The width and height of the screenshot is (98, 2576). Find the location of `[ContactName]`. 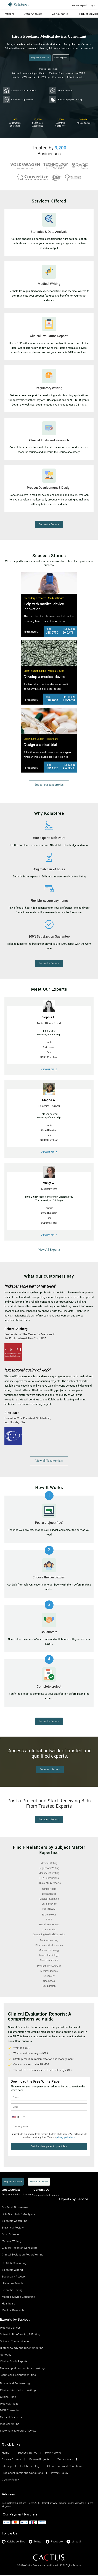

[ContactName] is located at coordinates (49, 2098).